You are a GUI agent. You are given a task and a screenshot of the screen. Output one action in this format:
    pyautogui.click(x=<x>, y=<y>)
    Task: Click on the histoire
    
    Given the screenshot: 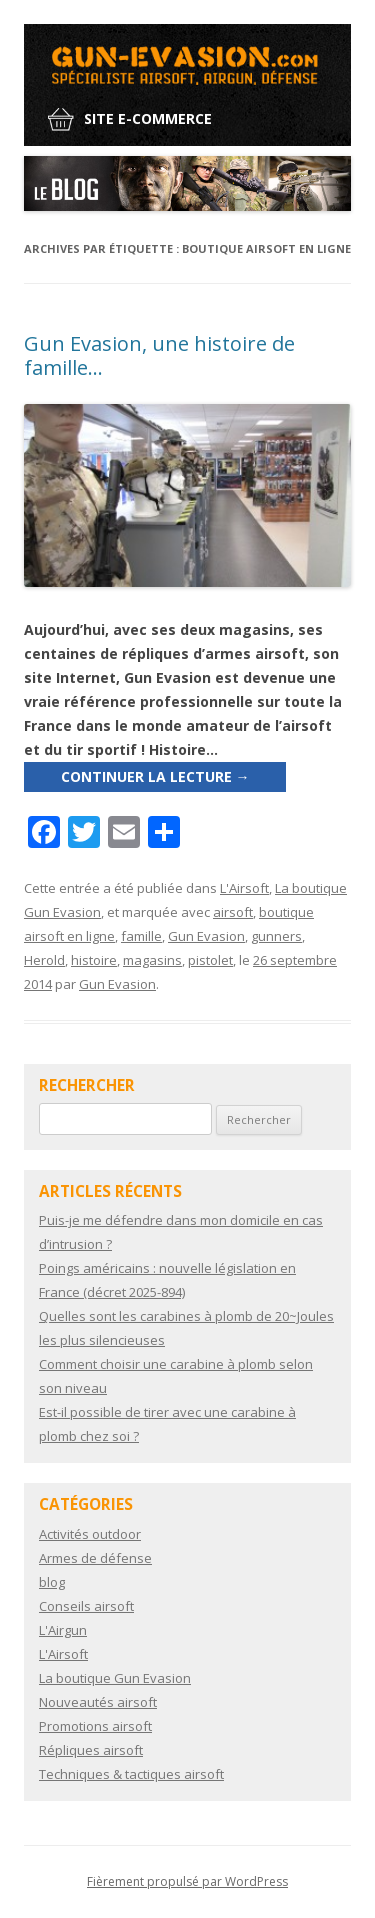 What is the action you would take?
    pyautogui.click(x=94, y=960)
    